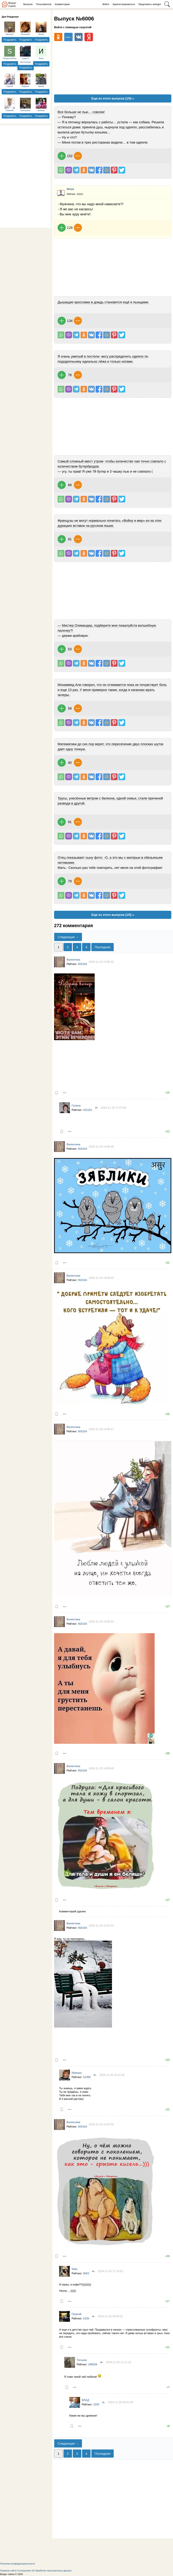 The width and height of the screenshot is (173, 2576). What do you see at coordinates (112, 98) in the screenshot?
I see `Еще из этого выпуска (1/5) »` at bounding box center [112, 98].